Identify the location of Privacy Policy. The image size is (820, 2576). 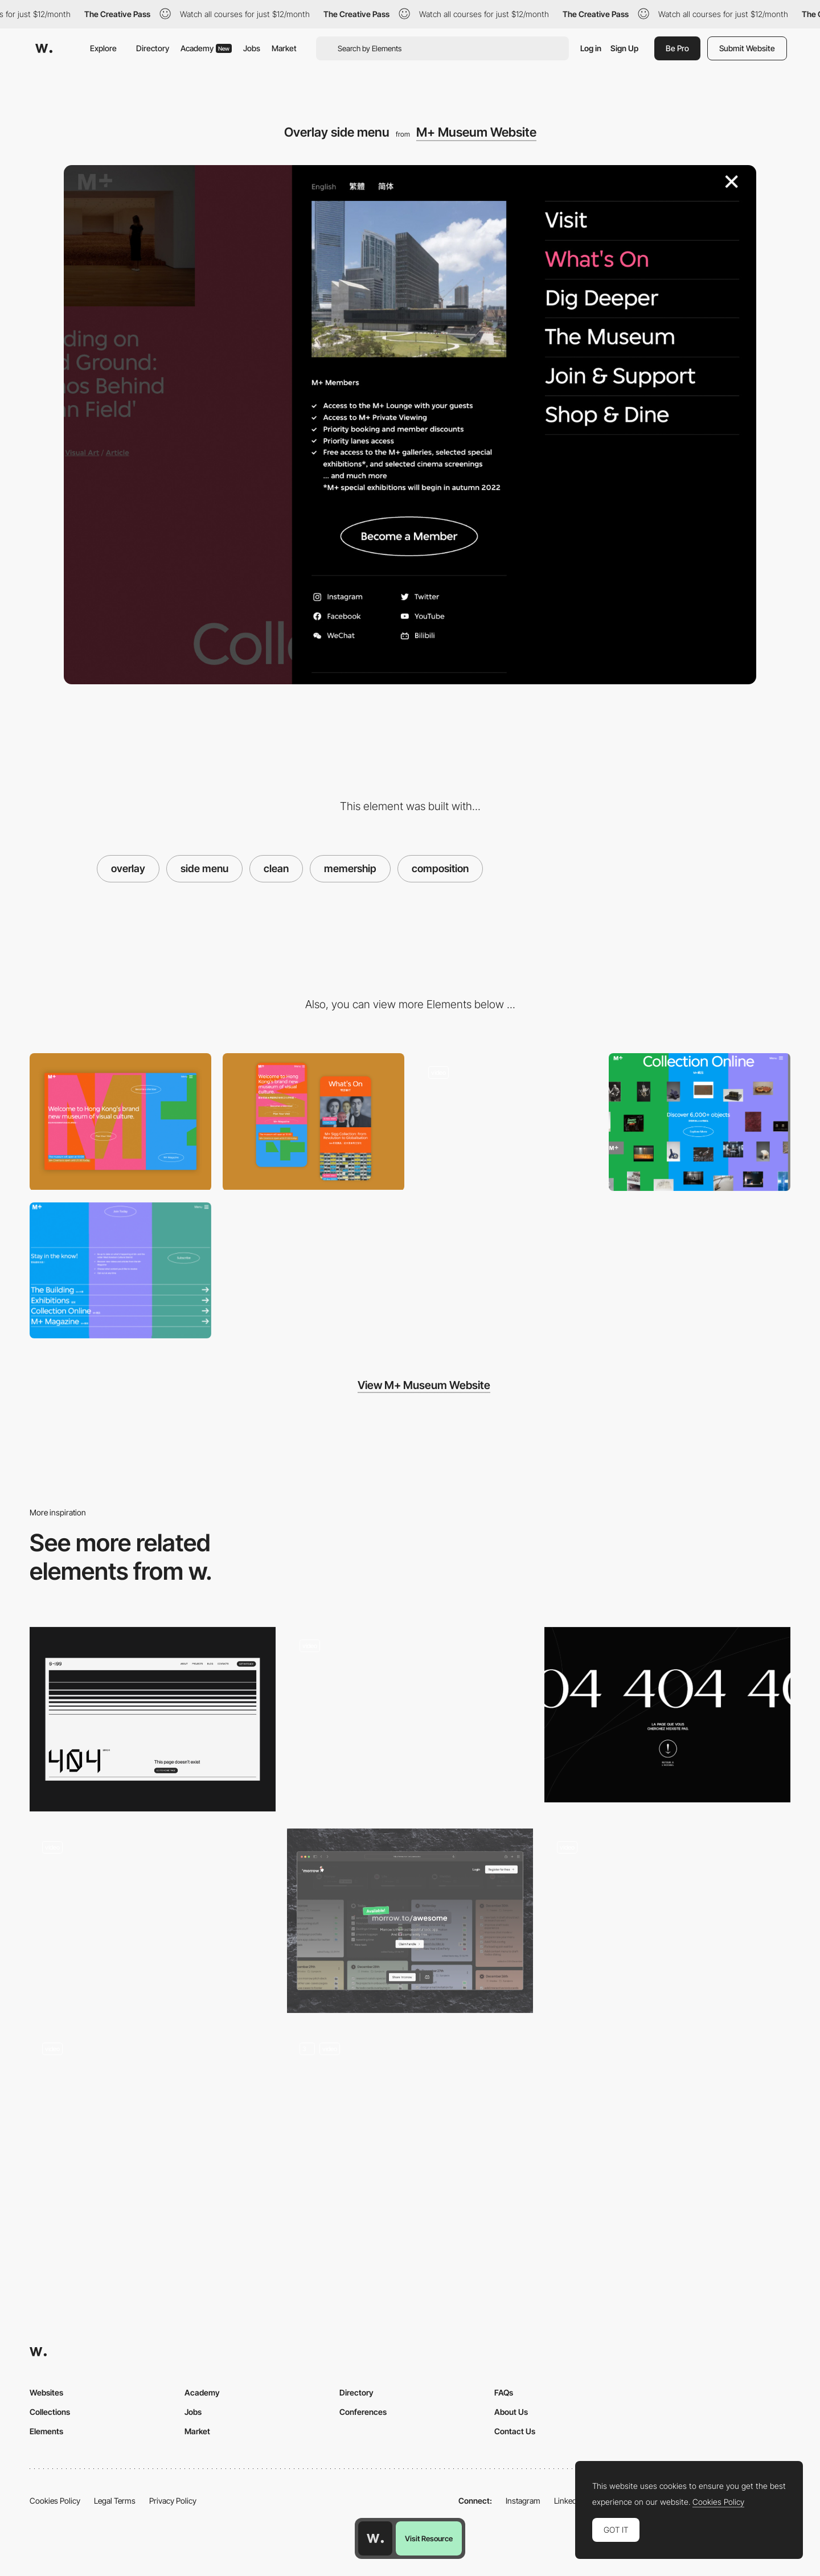
(172, 2500).